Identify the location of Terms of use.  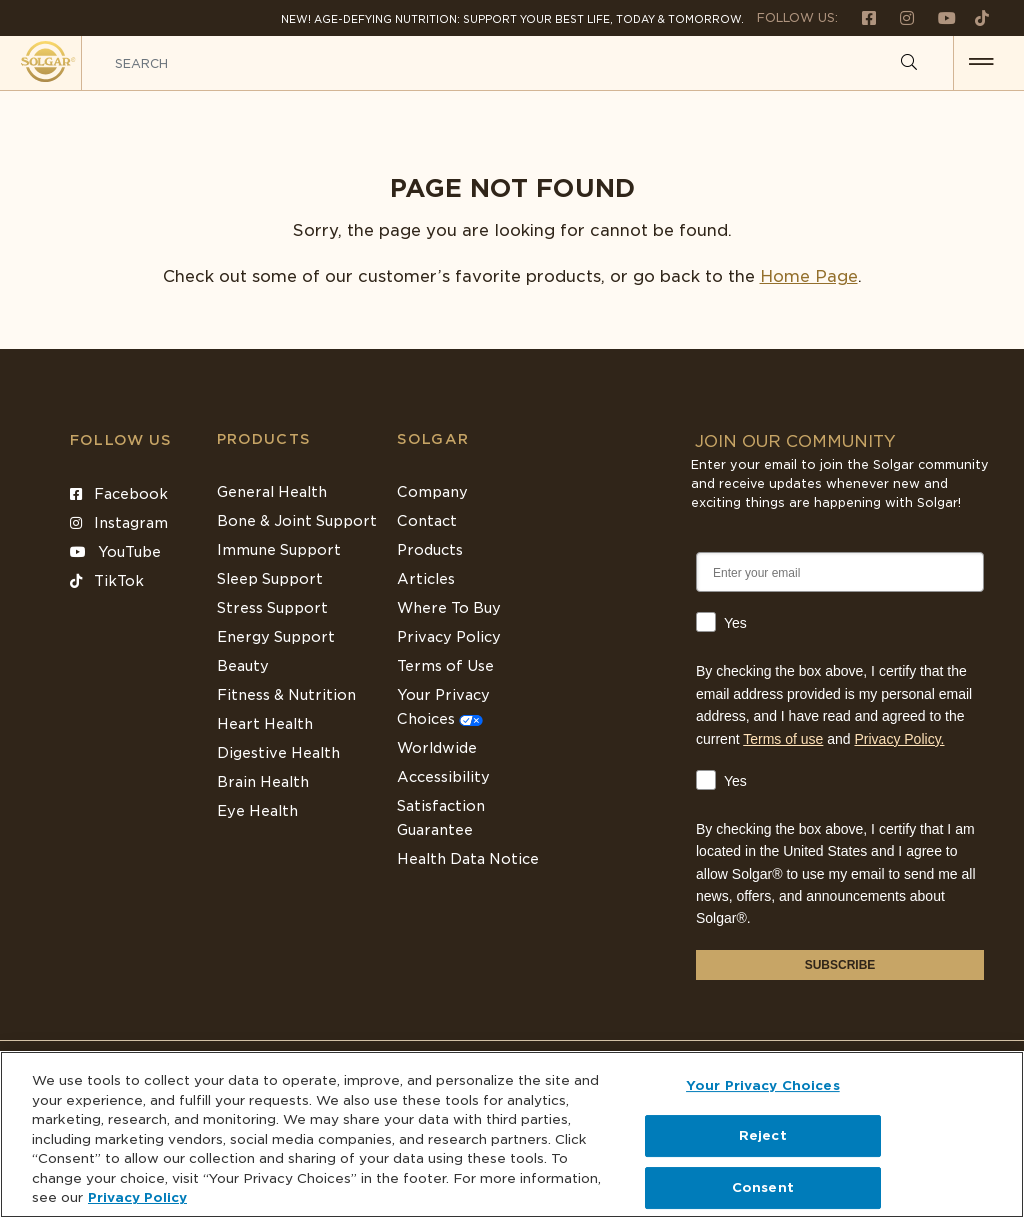
(783, 739).